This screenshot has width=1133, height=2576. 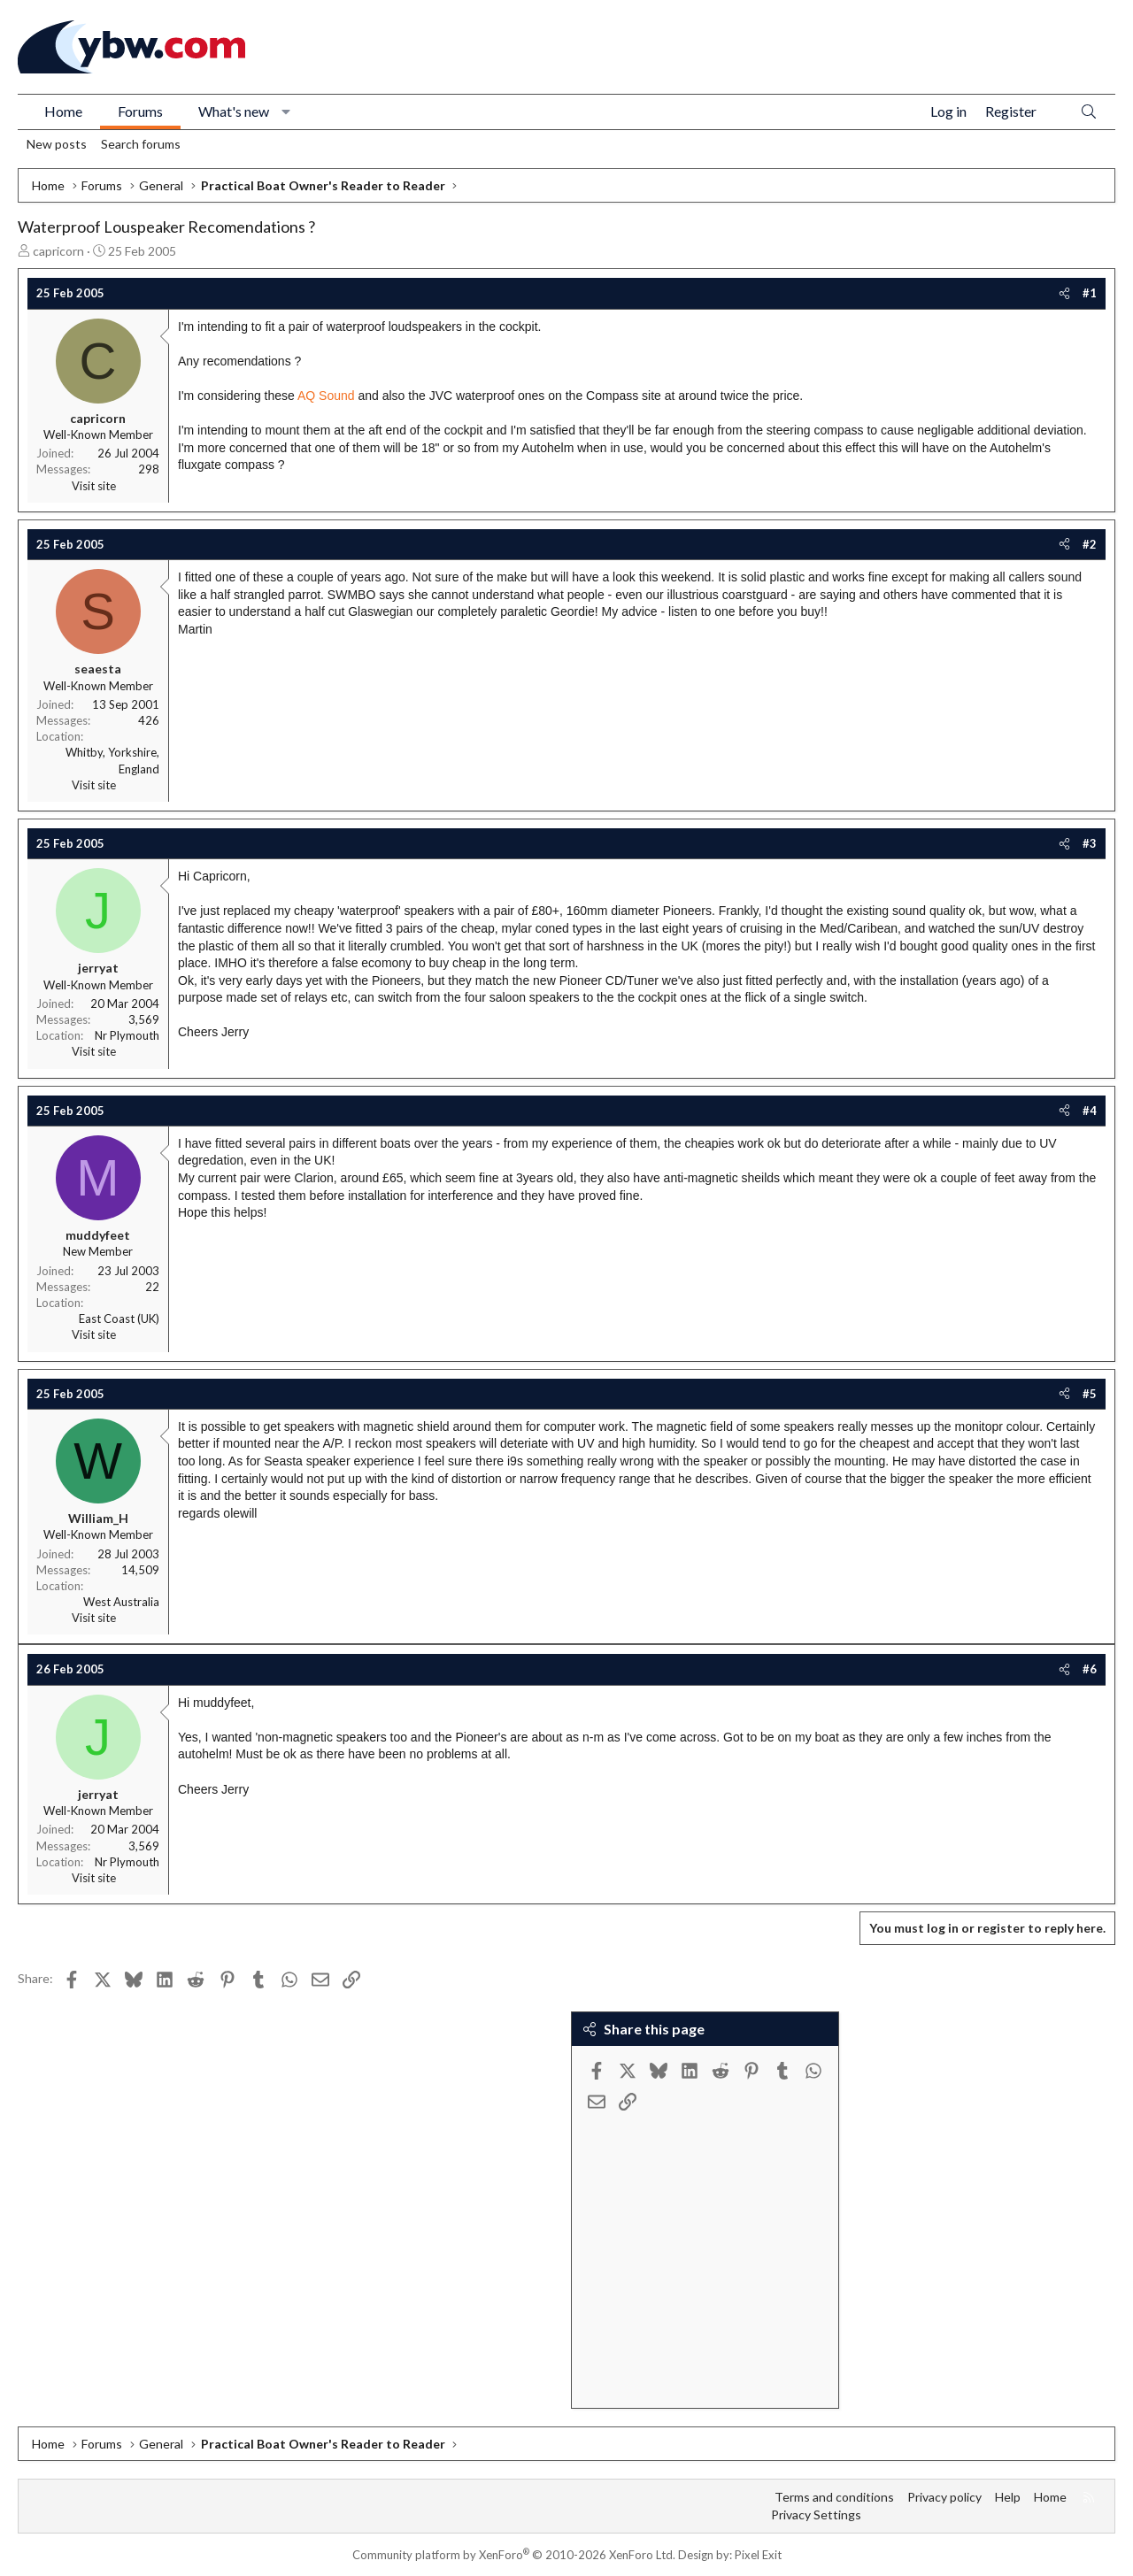 I want to click on Privacy Settings, so click(x=816, y=2514).